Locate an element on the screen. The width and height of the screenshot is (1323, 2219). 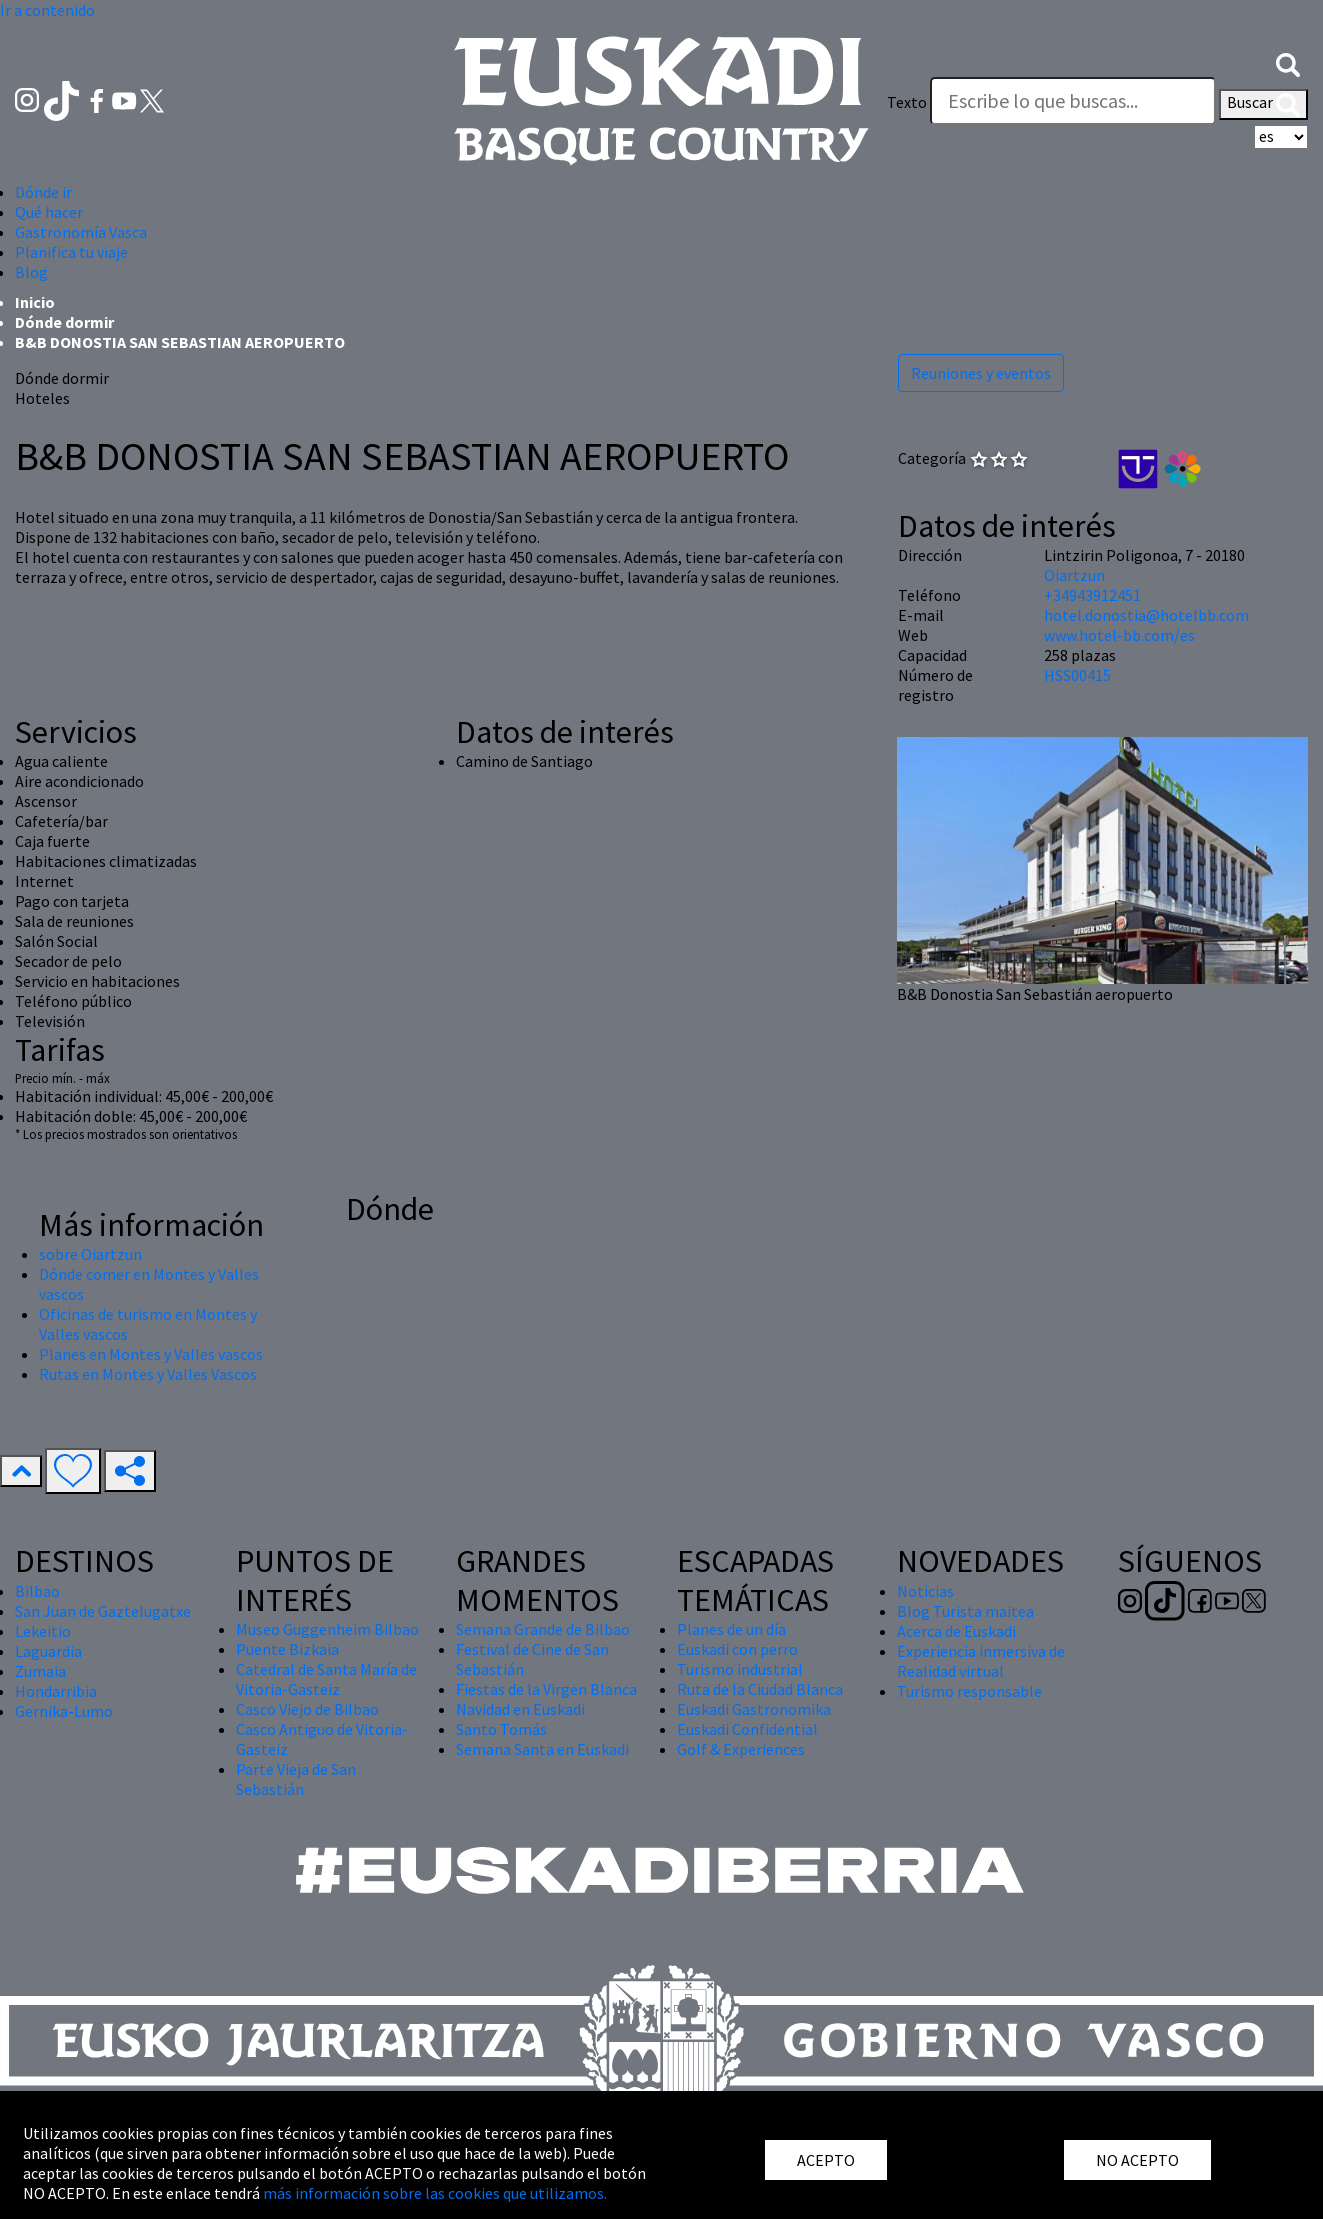
Golf & Experiences is located at coordinates (741, 1749).